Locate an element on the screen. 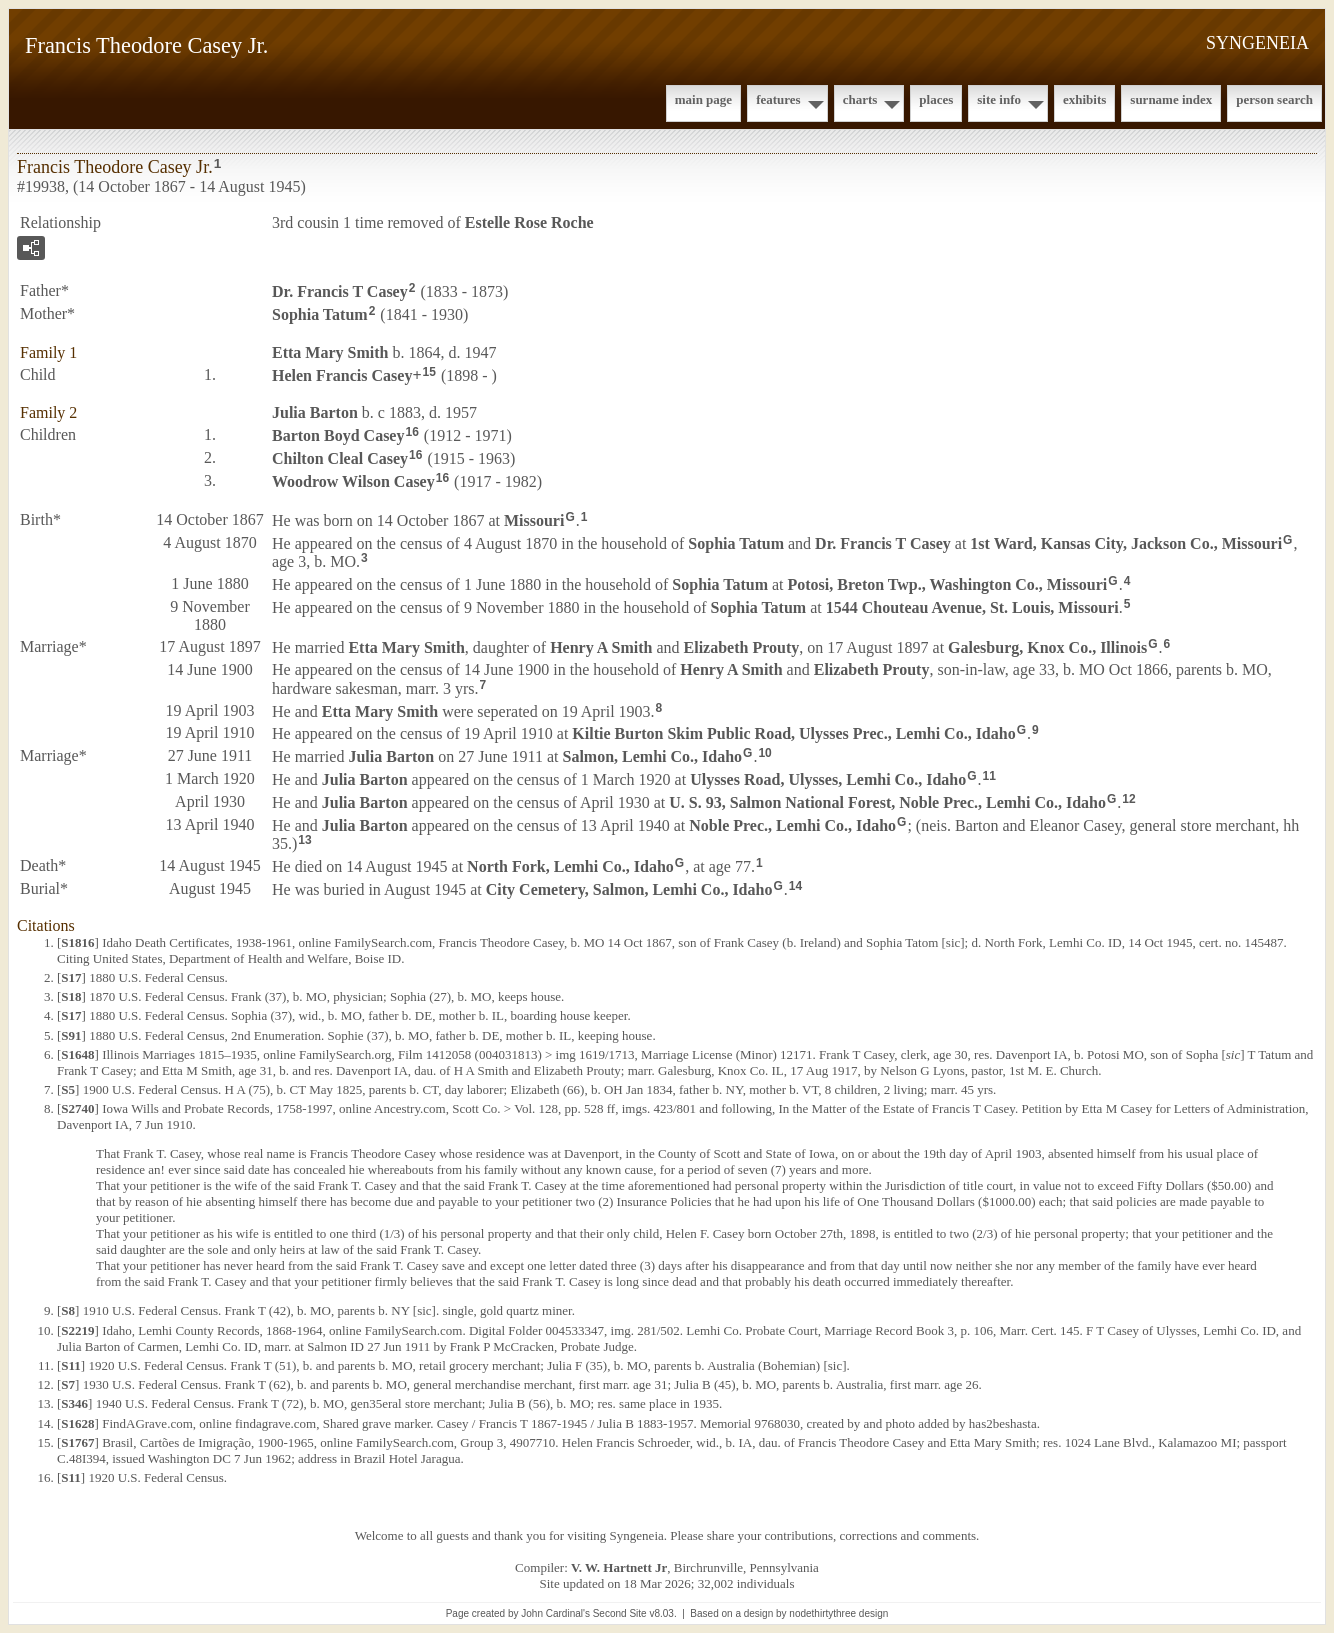 Image resolution: width=1334 pixels, height=1633 pixels. 15 is located at coordinates (429, 372).